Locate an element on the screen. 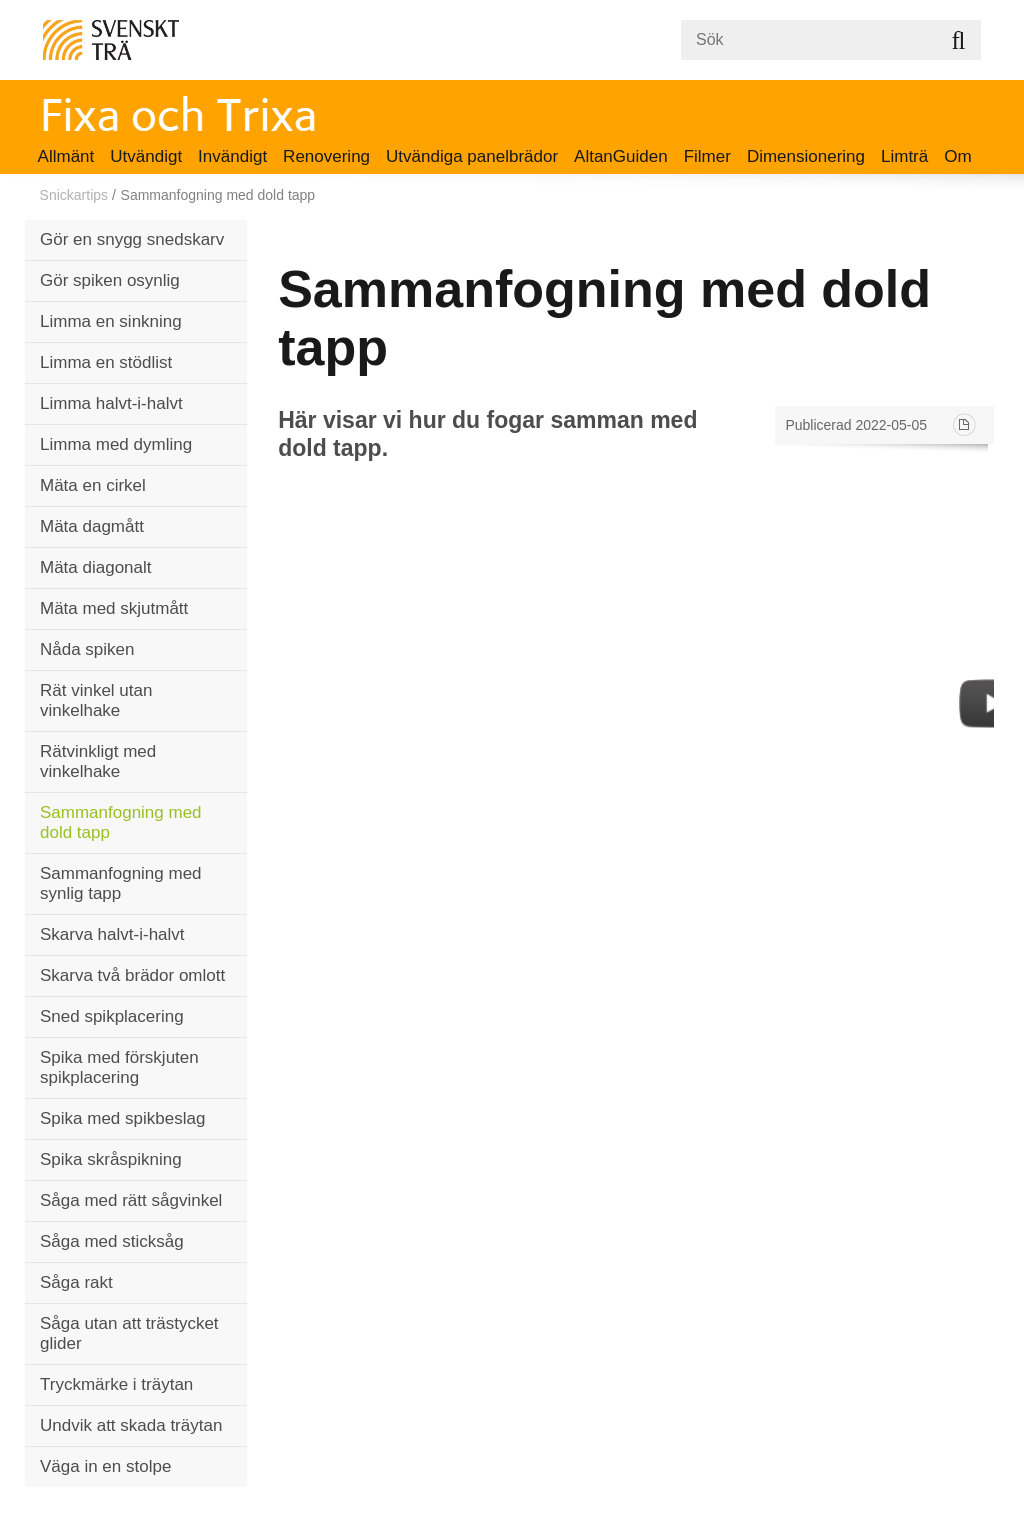 The width and height of the screenshot is (1024, 1518). Gör spiken osynlig is located at coordinates (110, 280).